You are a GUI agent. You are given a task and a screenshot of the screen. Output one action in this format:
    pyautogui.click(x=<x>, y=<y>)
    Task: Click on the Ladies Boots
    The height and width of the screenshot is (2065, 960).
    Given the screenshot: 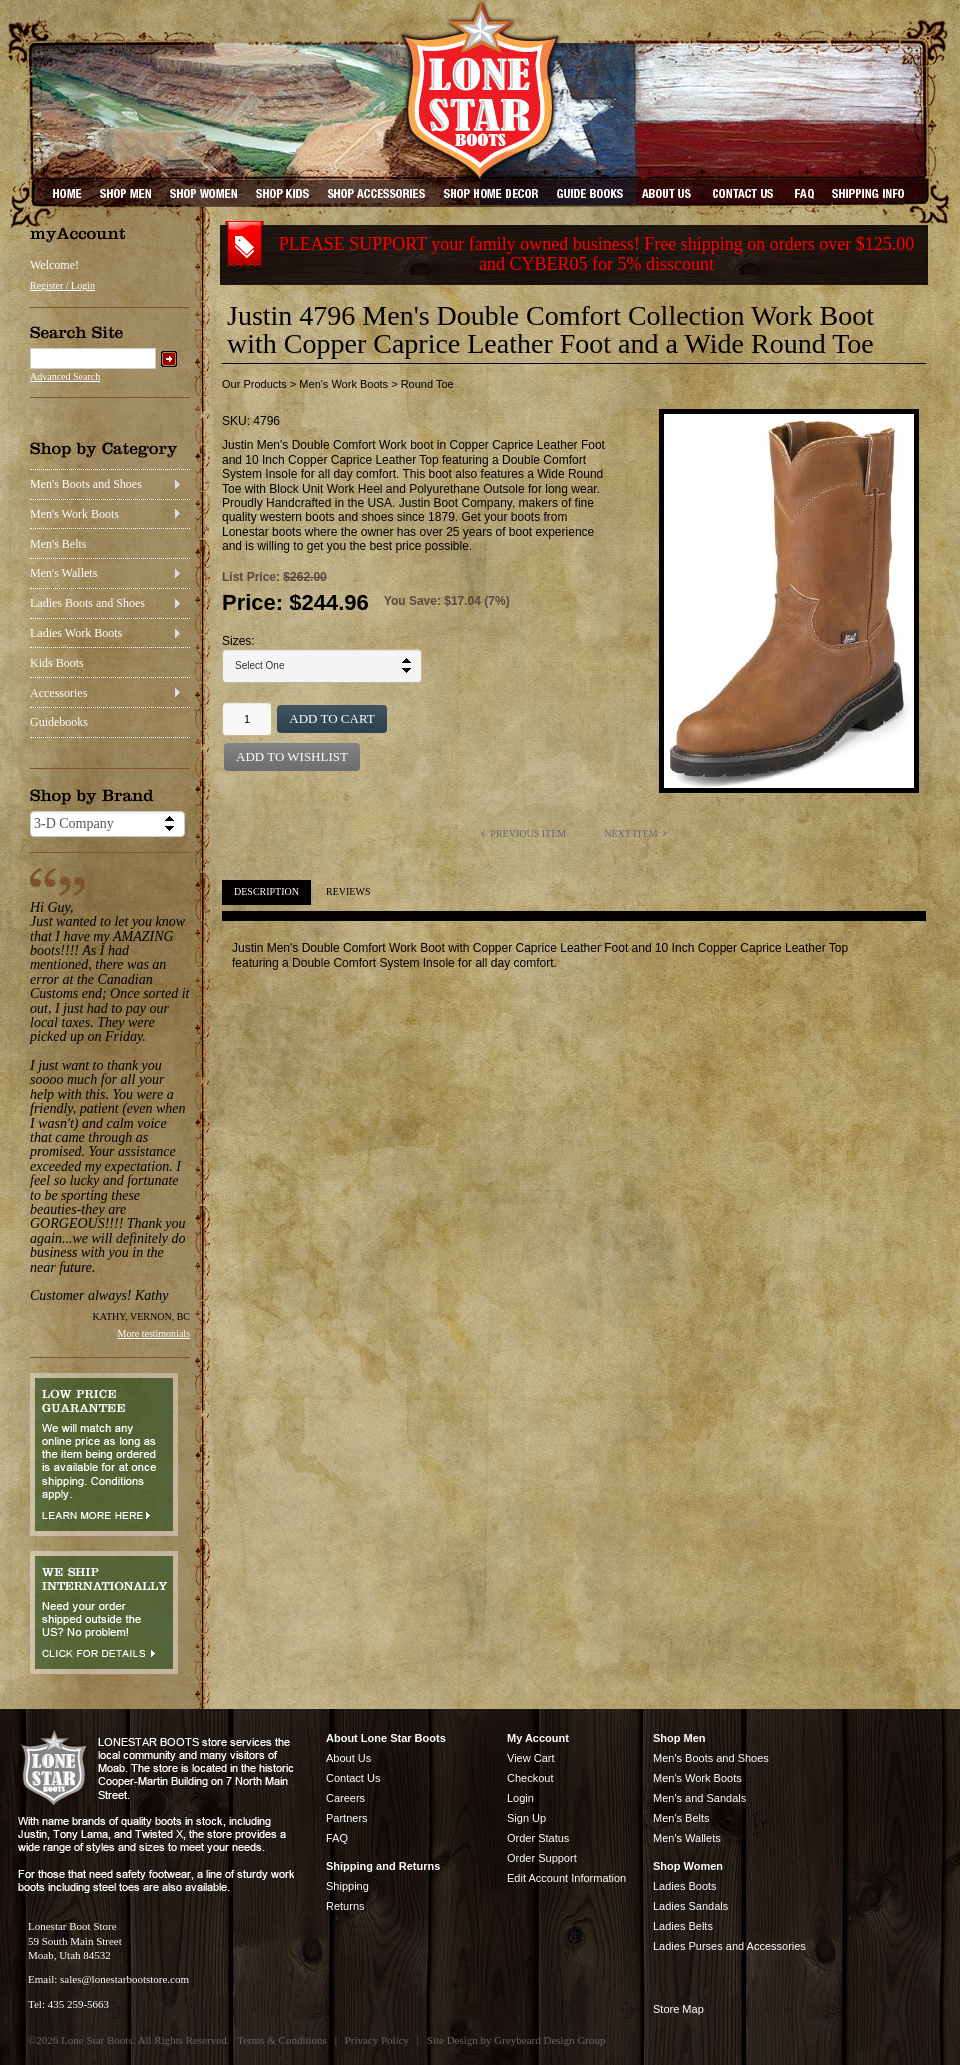 What is the action you would take?
    pyautogui.click(x=685, y=1886)
    